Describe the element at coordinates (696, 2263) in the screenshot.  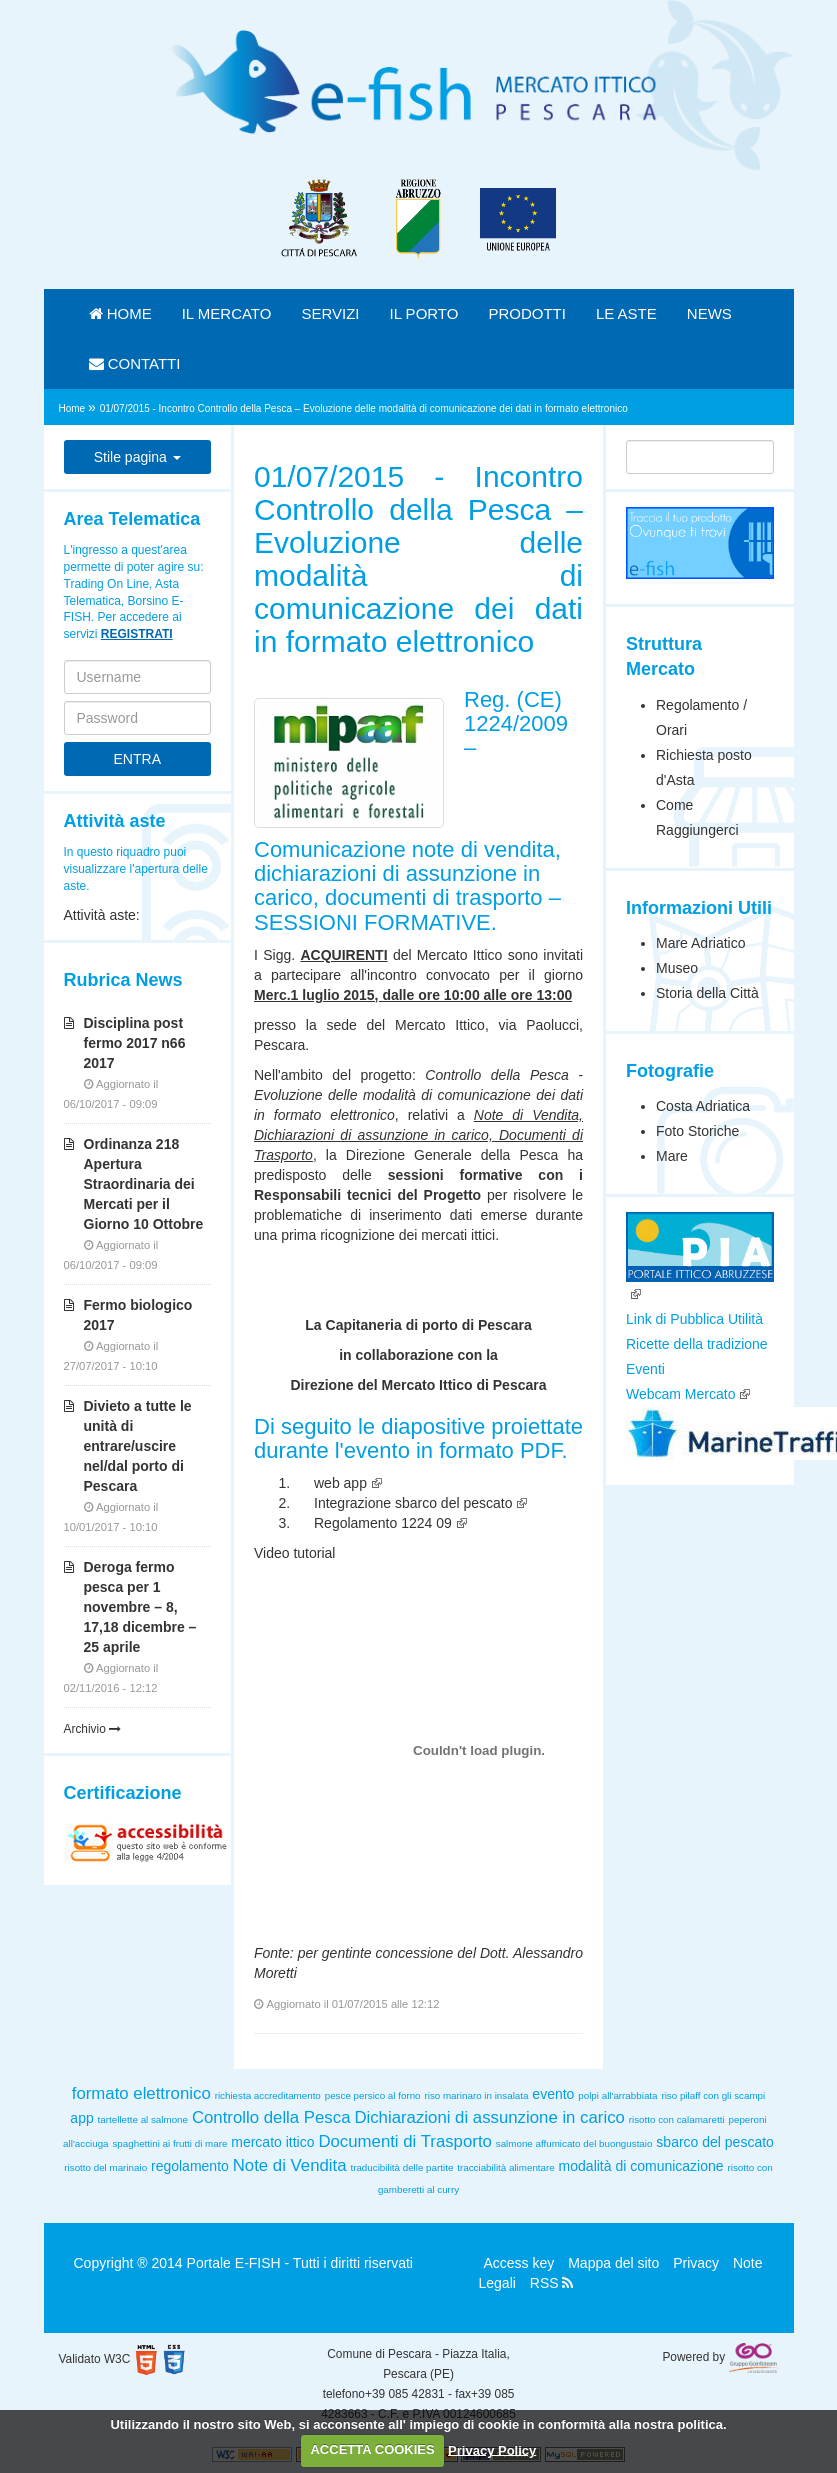
I see `Privacy` at that location.